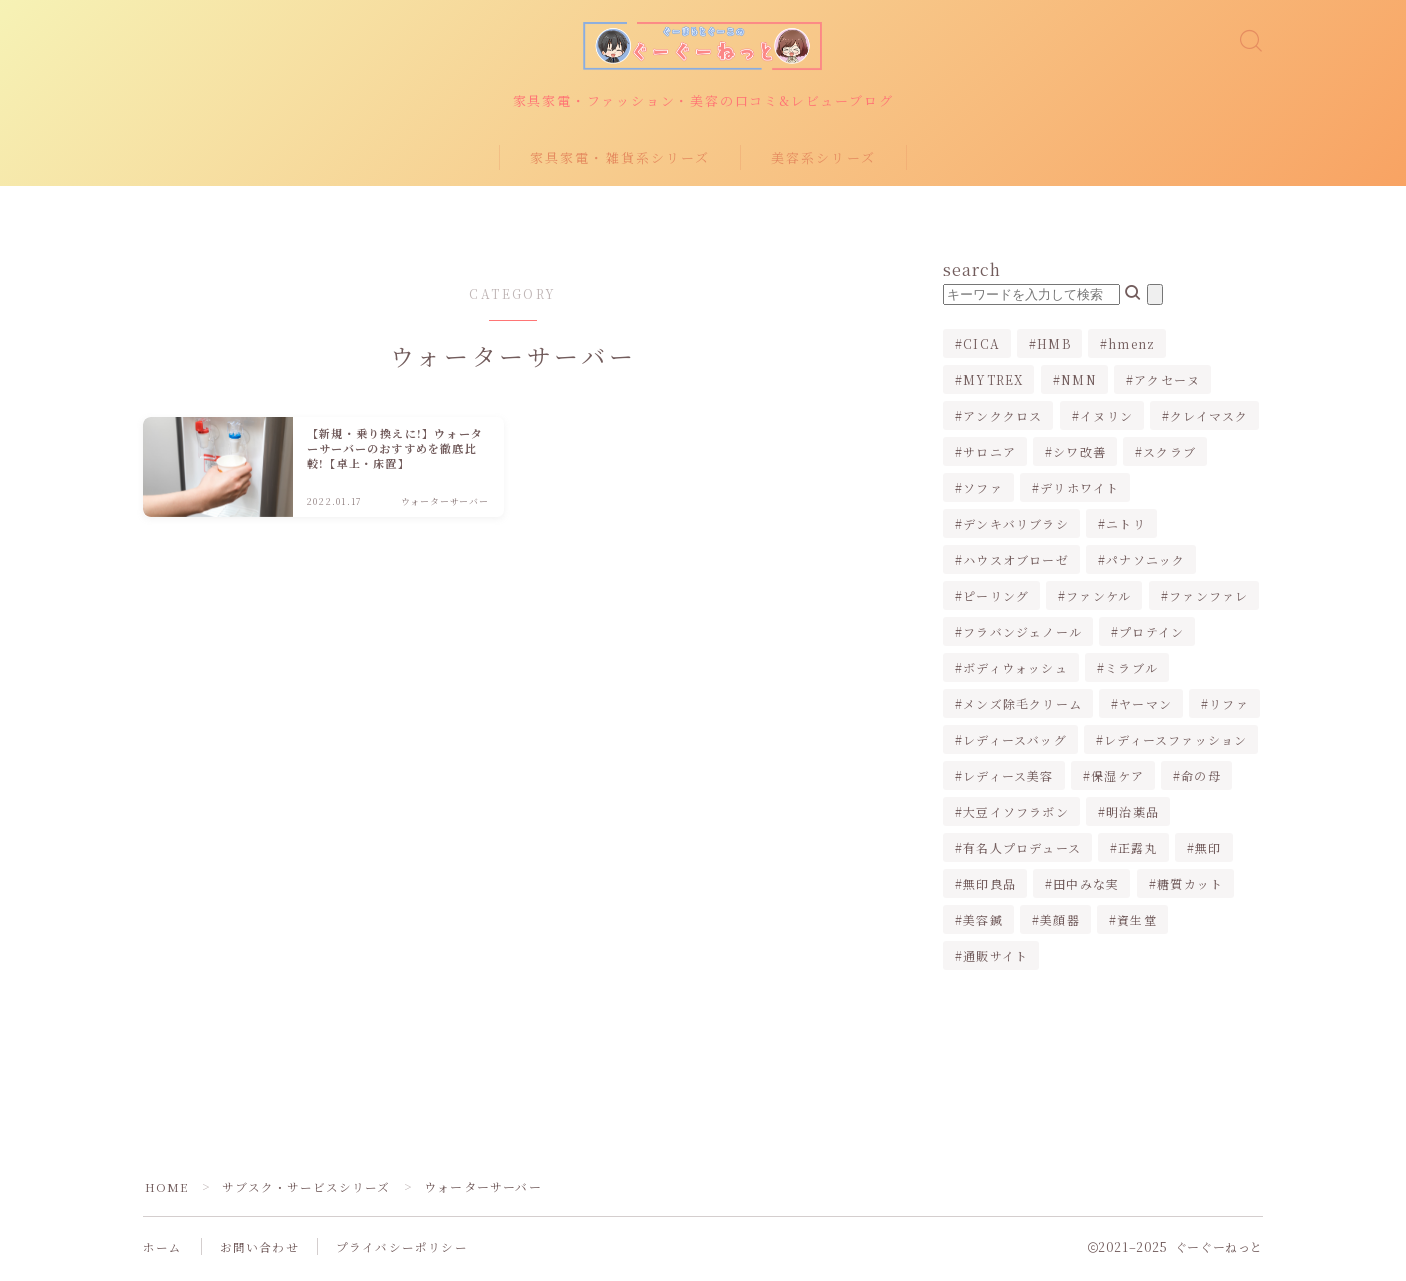 This screenshot has height=1281, width=1406. Describe the element at coordinates (983, 492) in the screenshot. I see `ソファ [ソファ (1個の項目)]` at that location.